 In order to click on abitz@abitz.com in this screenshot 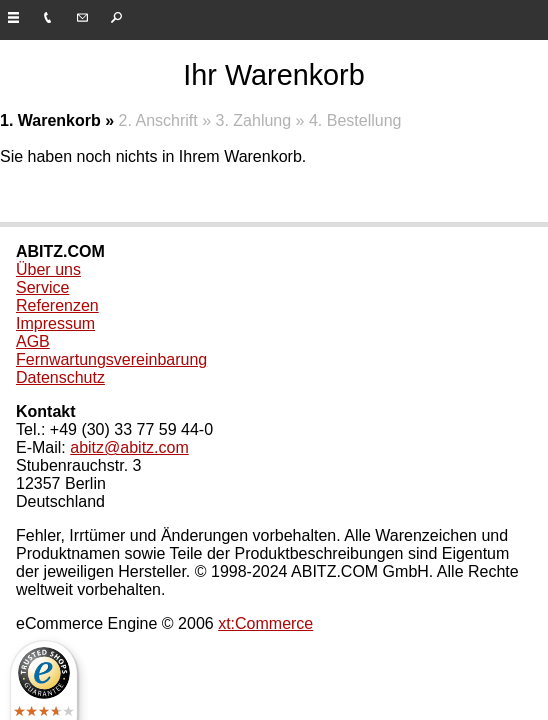, I will do `click(129, 447)`.